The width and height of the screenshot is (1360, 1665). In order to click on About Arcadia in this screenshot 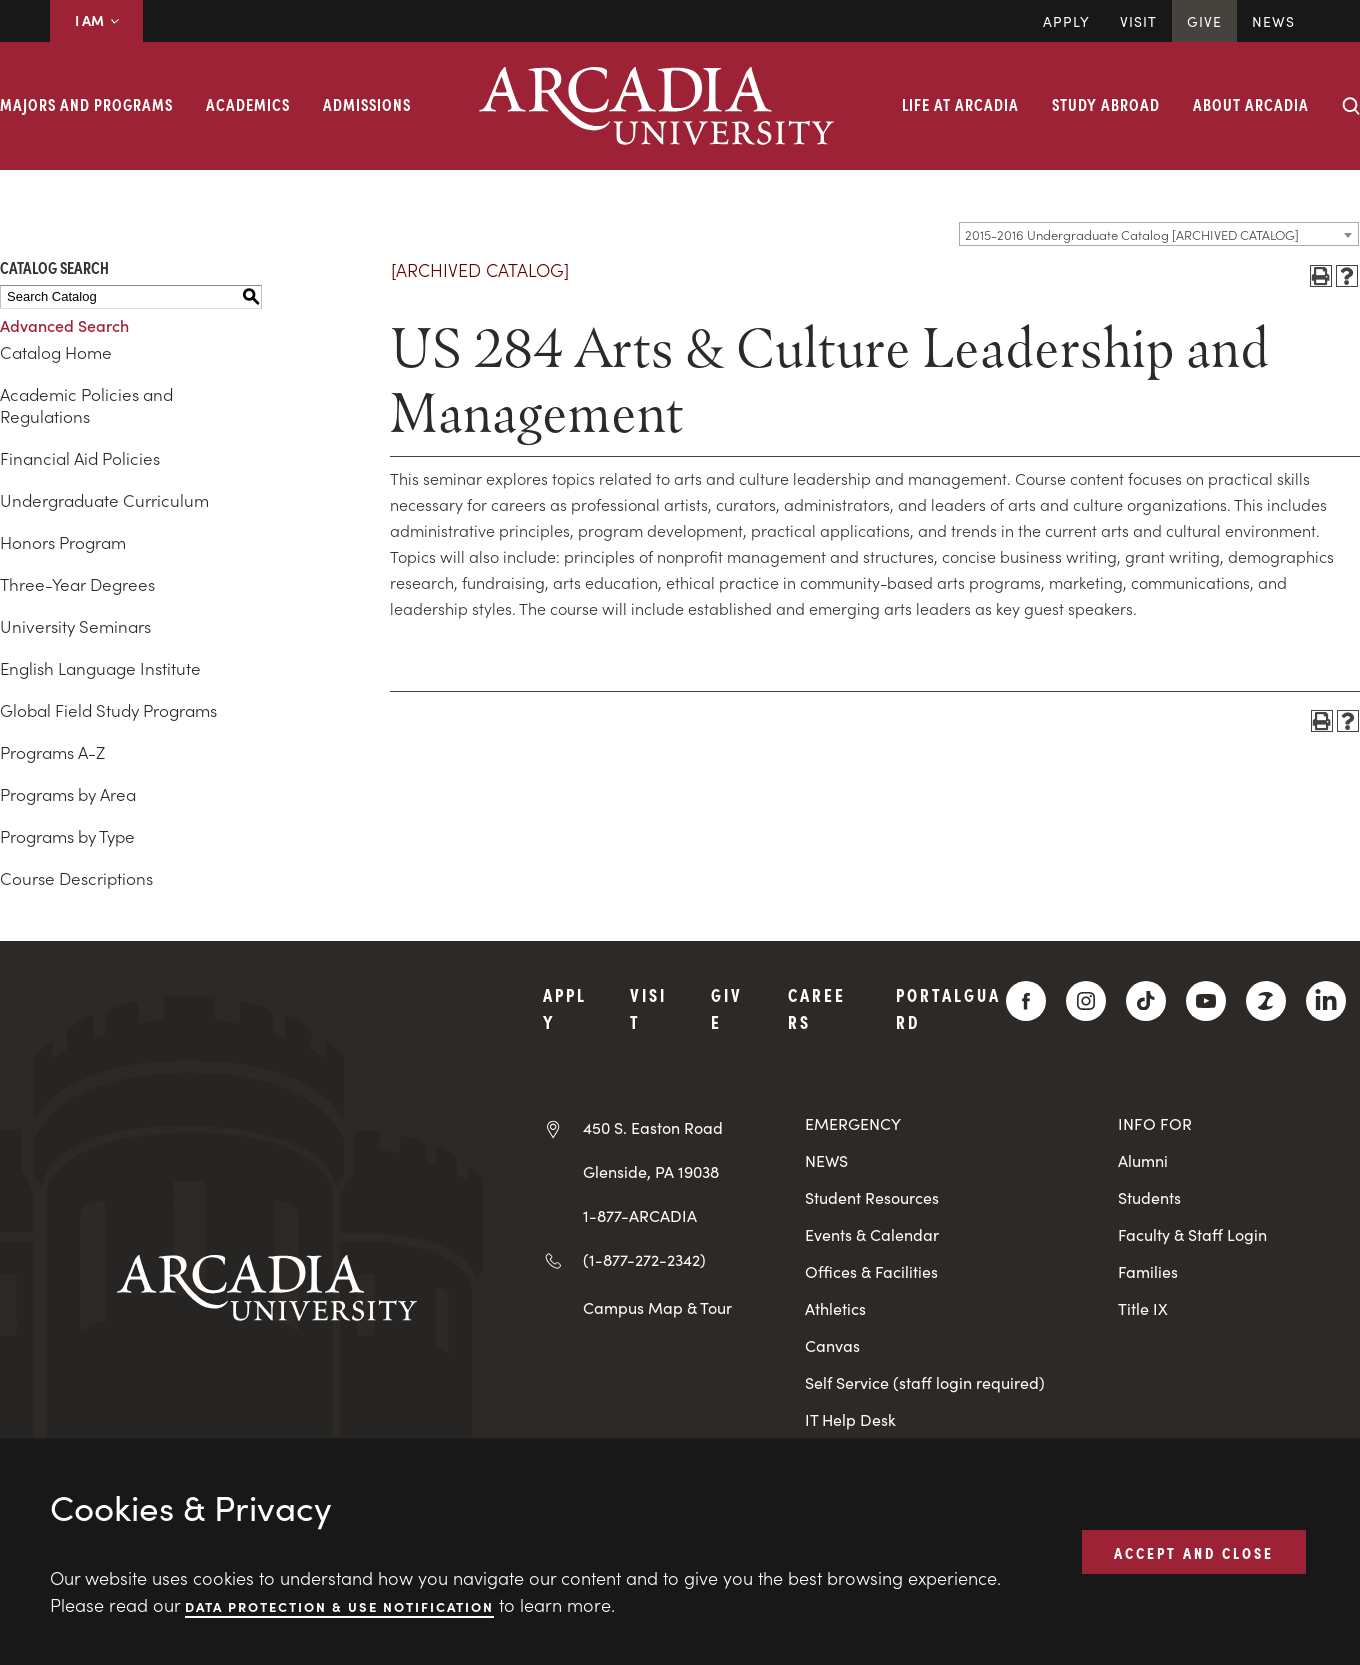, I will do `click(1251, 104)`.